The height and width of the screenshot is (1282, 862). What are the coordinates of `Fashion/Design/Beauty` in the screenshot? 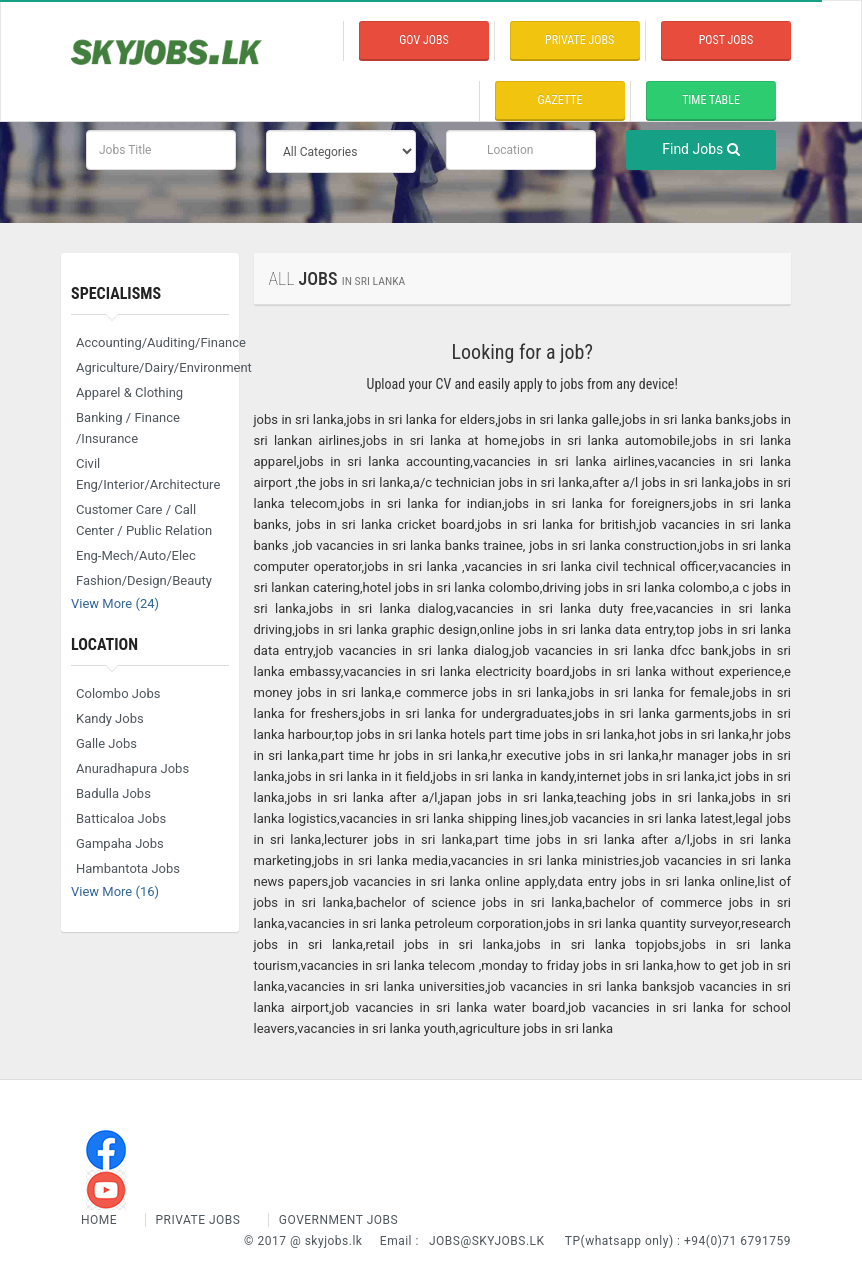 It's located at (144, 580).